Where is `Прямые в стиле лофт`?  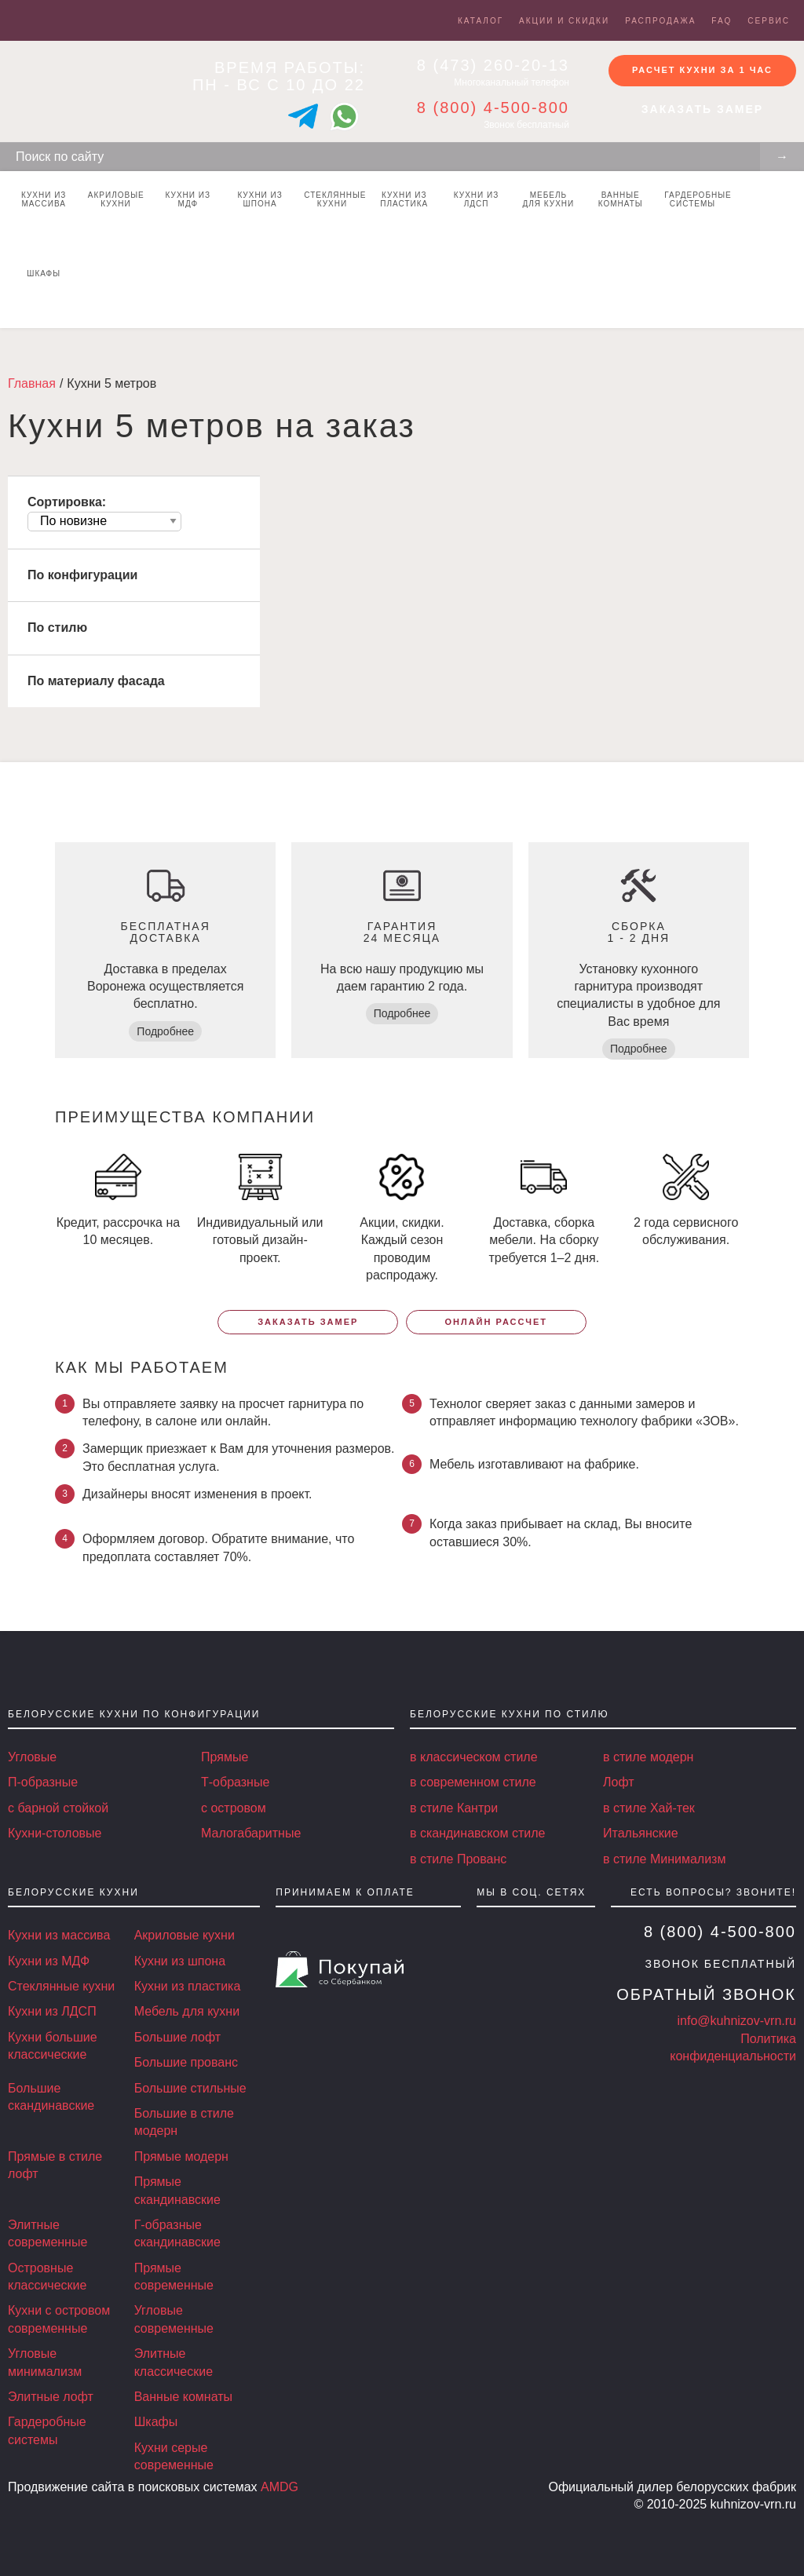
Прямые в стиле лофт is located at coordinates (55, 2165).